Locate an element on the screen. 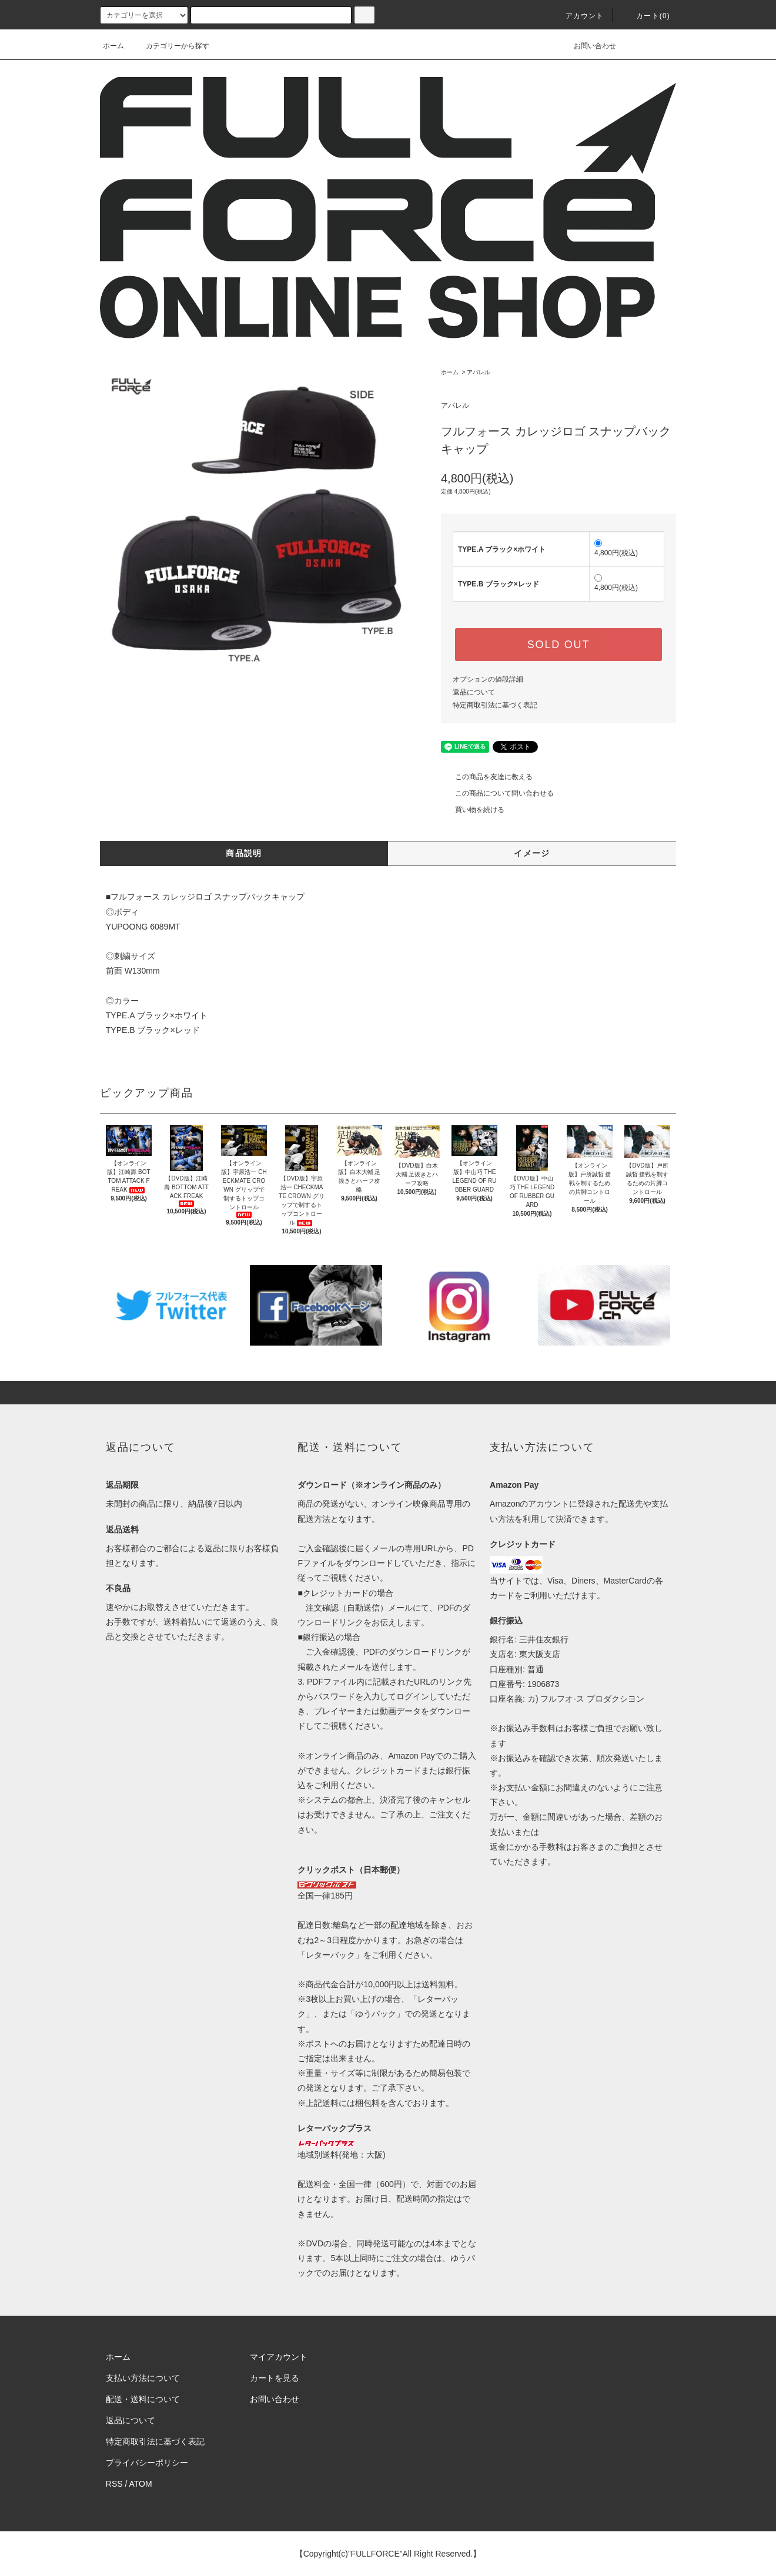 This screenshot has height=2576, width=776. アパレル is located at coordinates (478, 372).